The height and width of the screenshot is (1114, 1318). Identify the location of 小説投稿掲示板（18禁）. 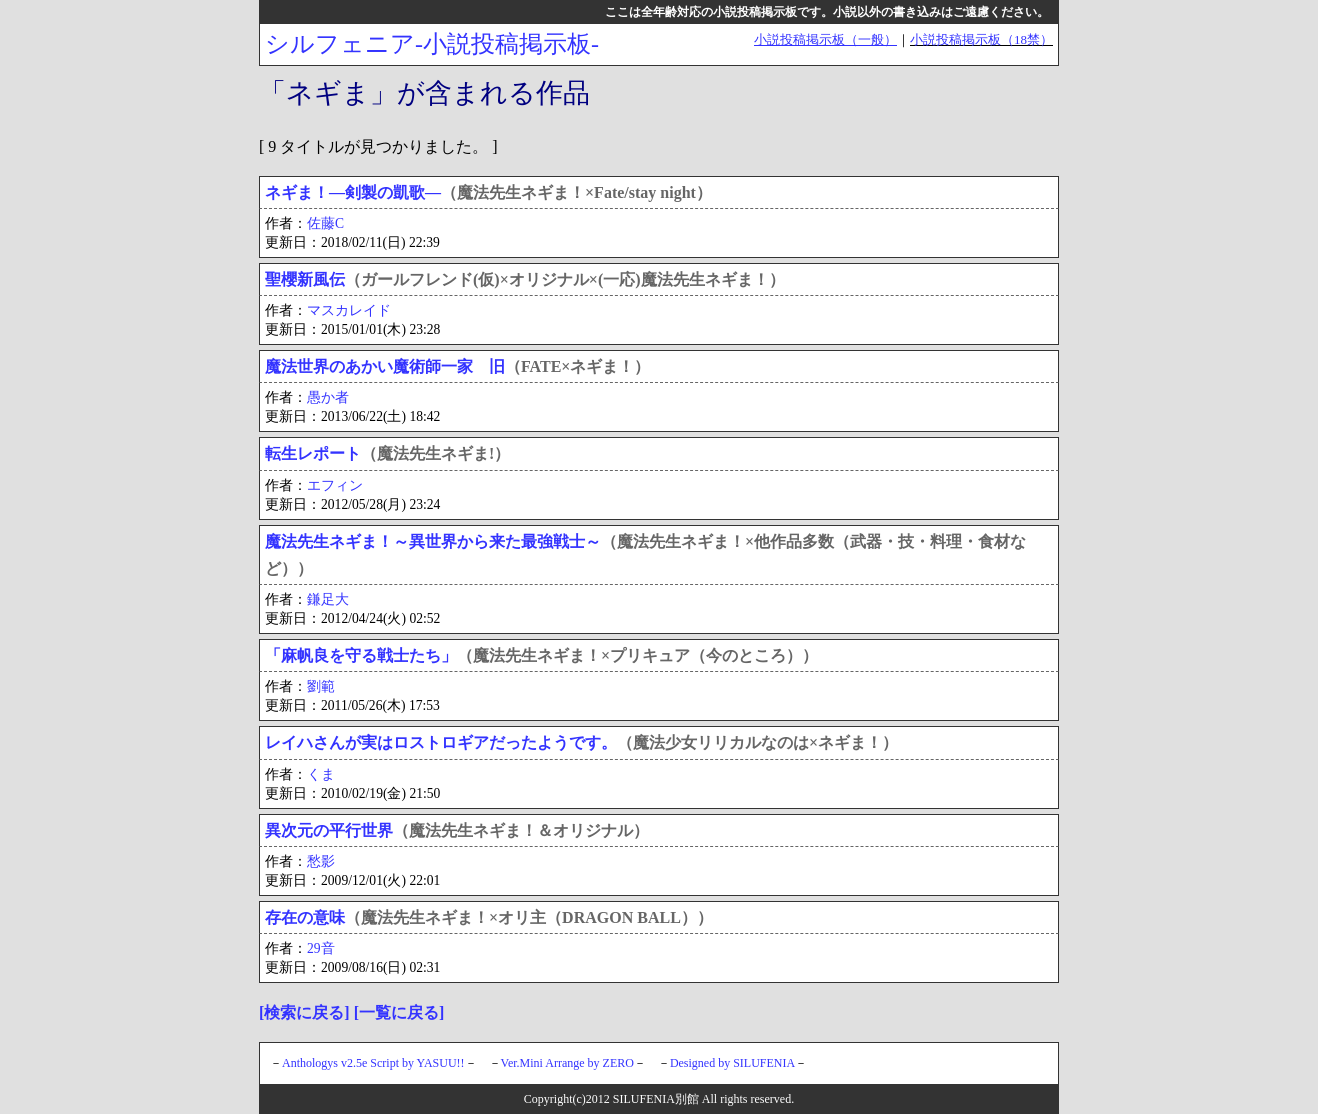
(981, 39).